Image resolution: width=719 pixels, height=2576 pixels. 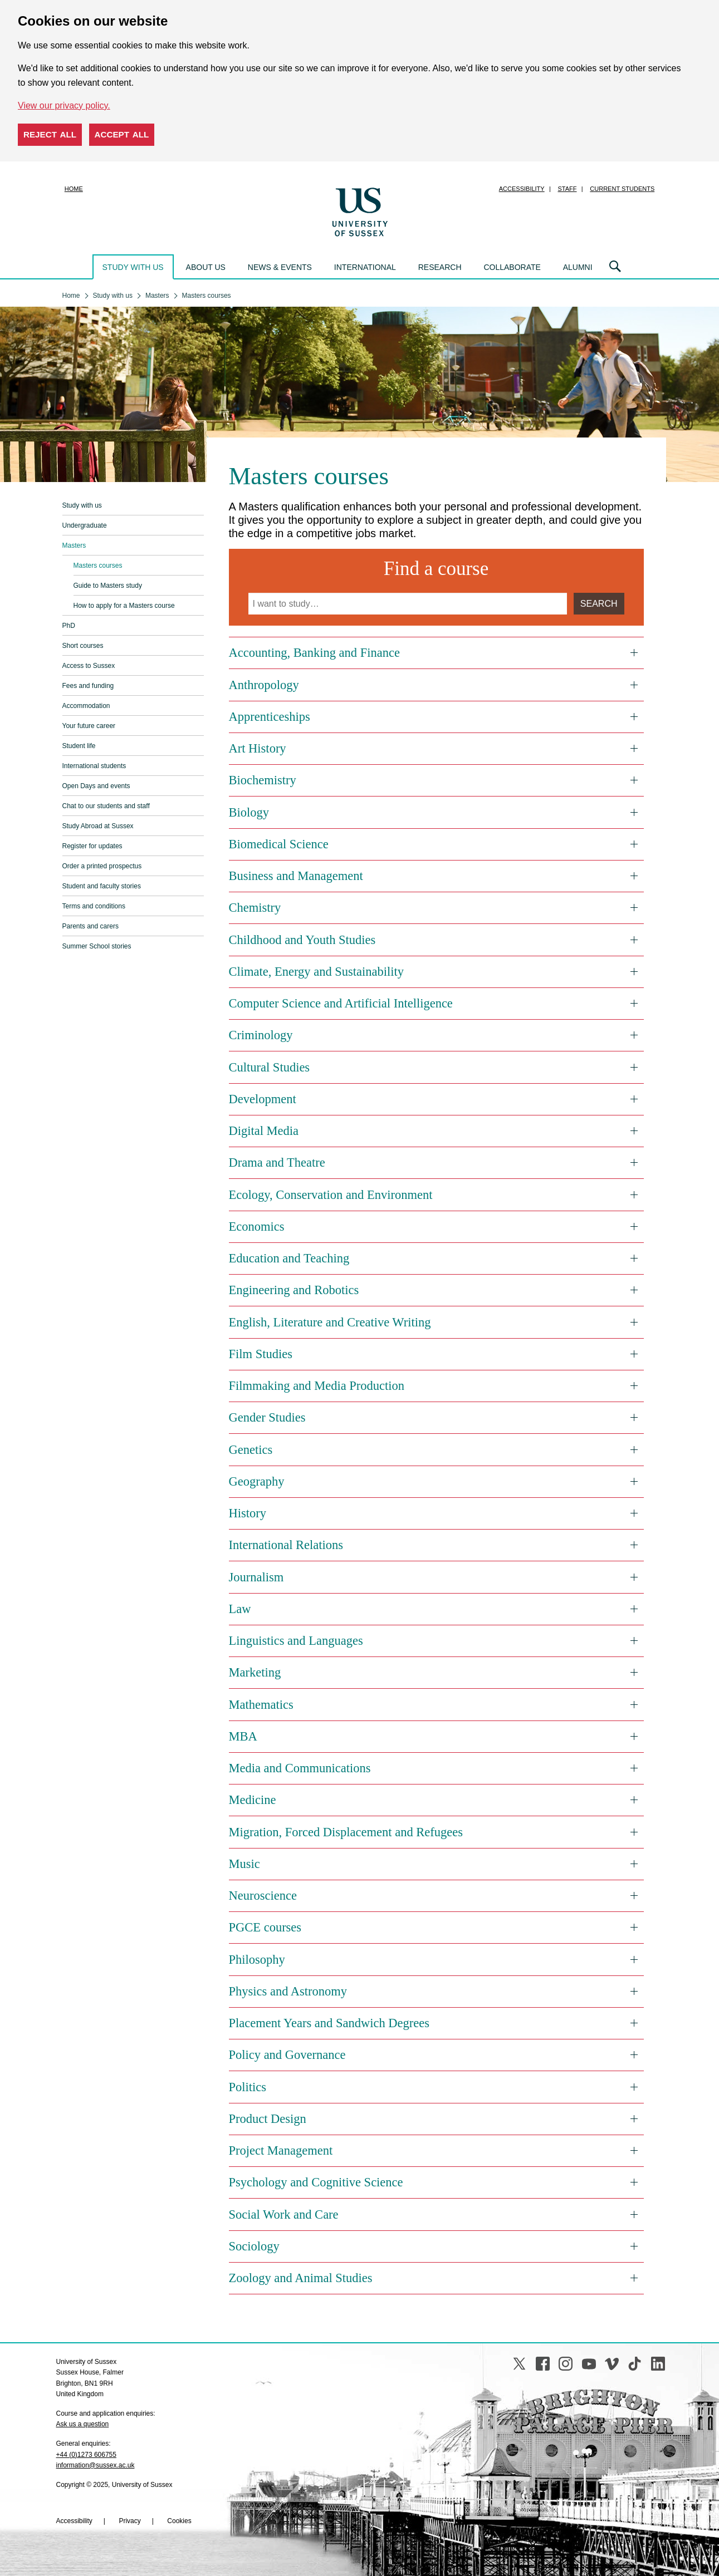 What do you see at coordinates (263, 1895) in the screenshot?
I see `Neuroscience` at bounding box center [263, 1895].